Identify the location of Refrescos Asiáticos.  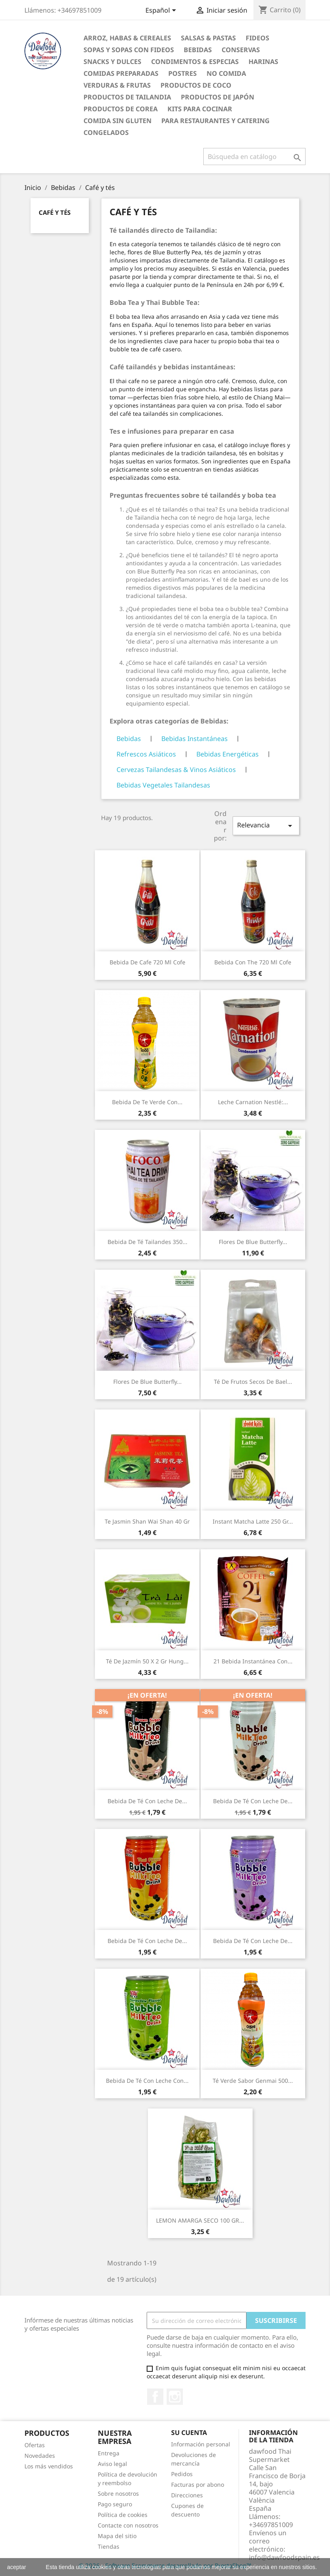
(146, 754).